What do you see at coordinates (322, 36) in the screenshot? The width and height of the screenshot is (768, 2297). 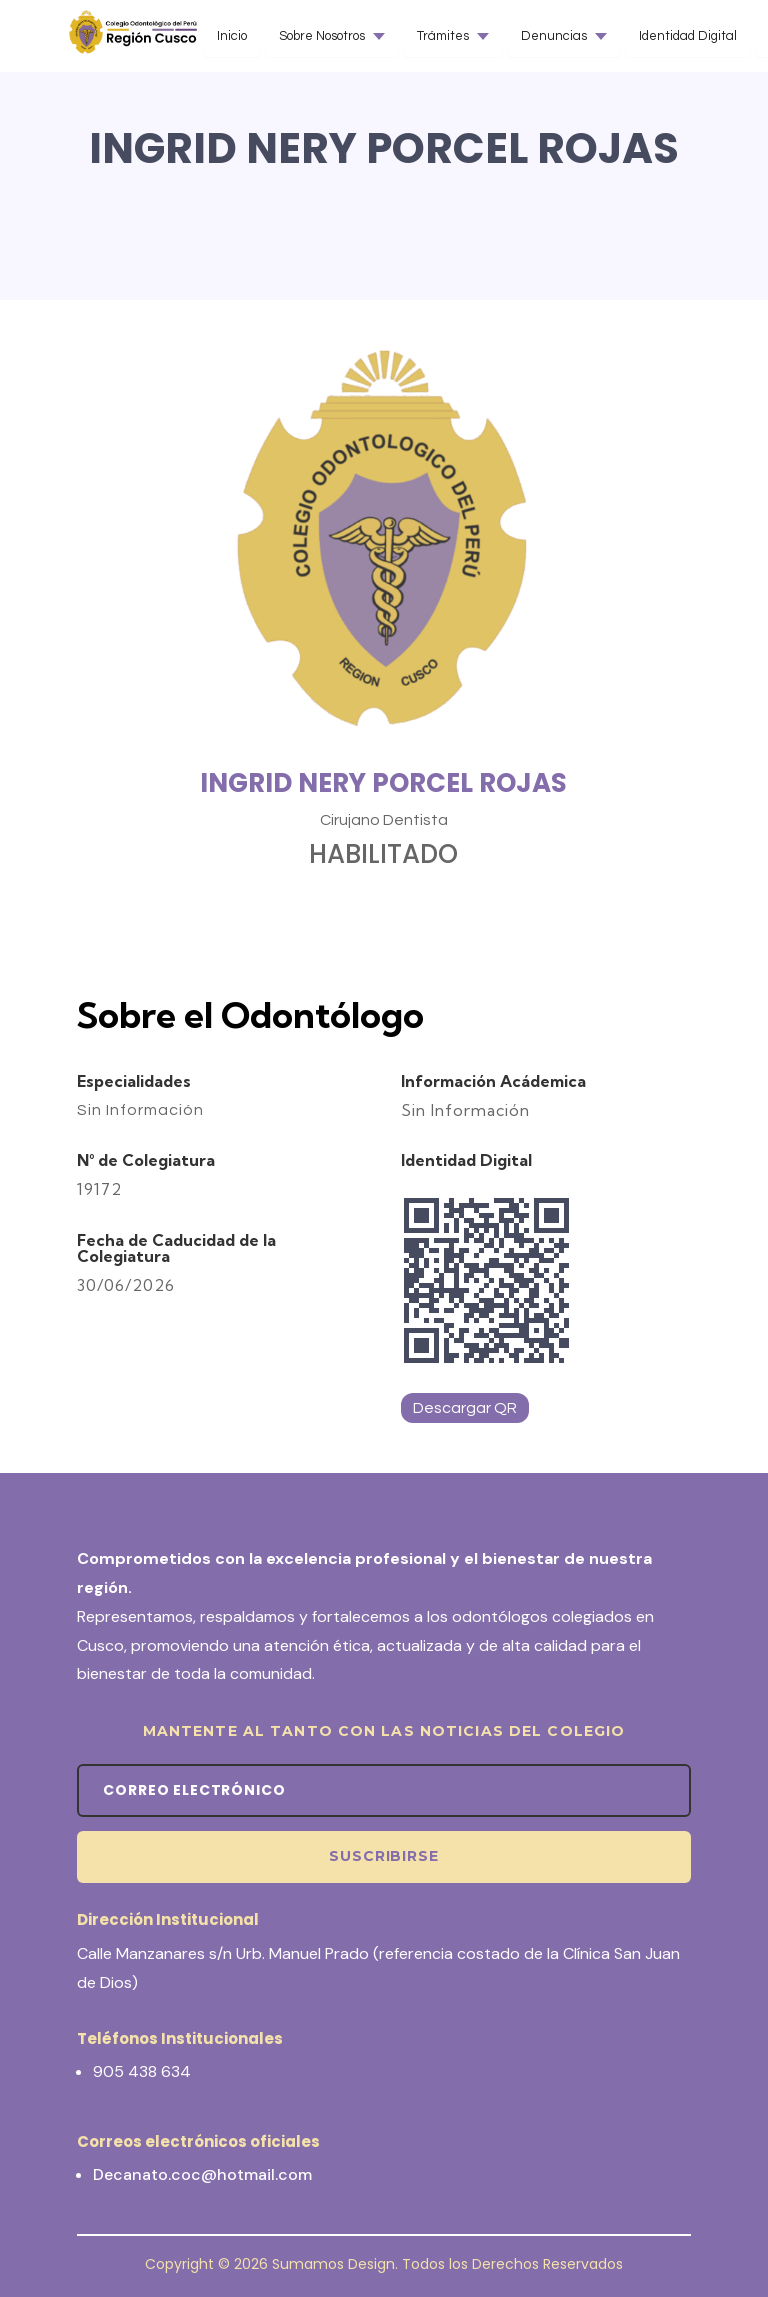 I see `Sobre Nosotros` at bounding box center [322, 36].